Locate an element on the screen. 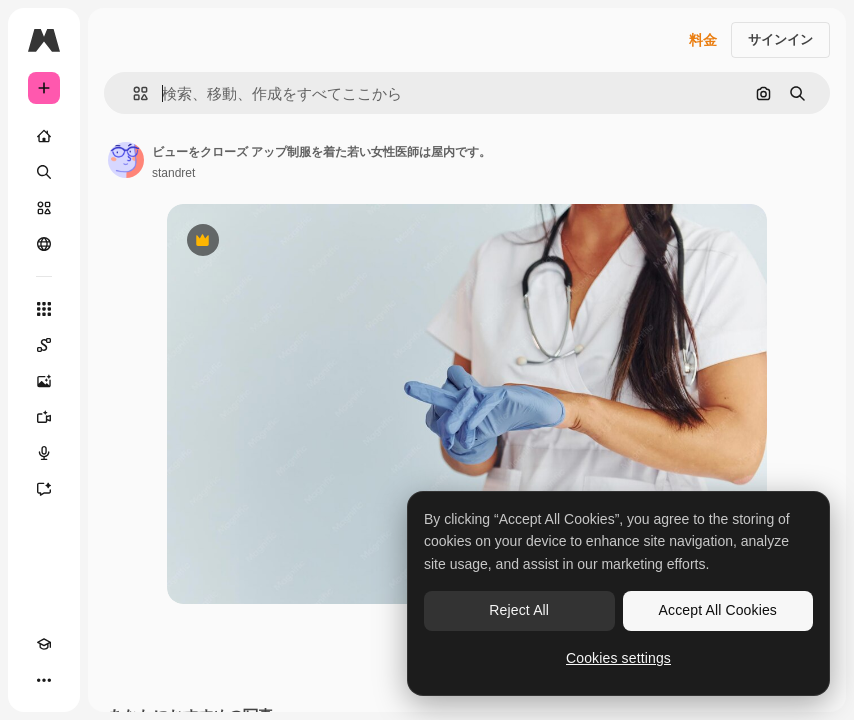 The height and width of the screenshot is (720, 854). [Spaces] is located at coordinates (44, 345).